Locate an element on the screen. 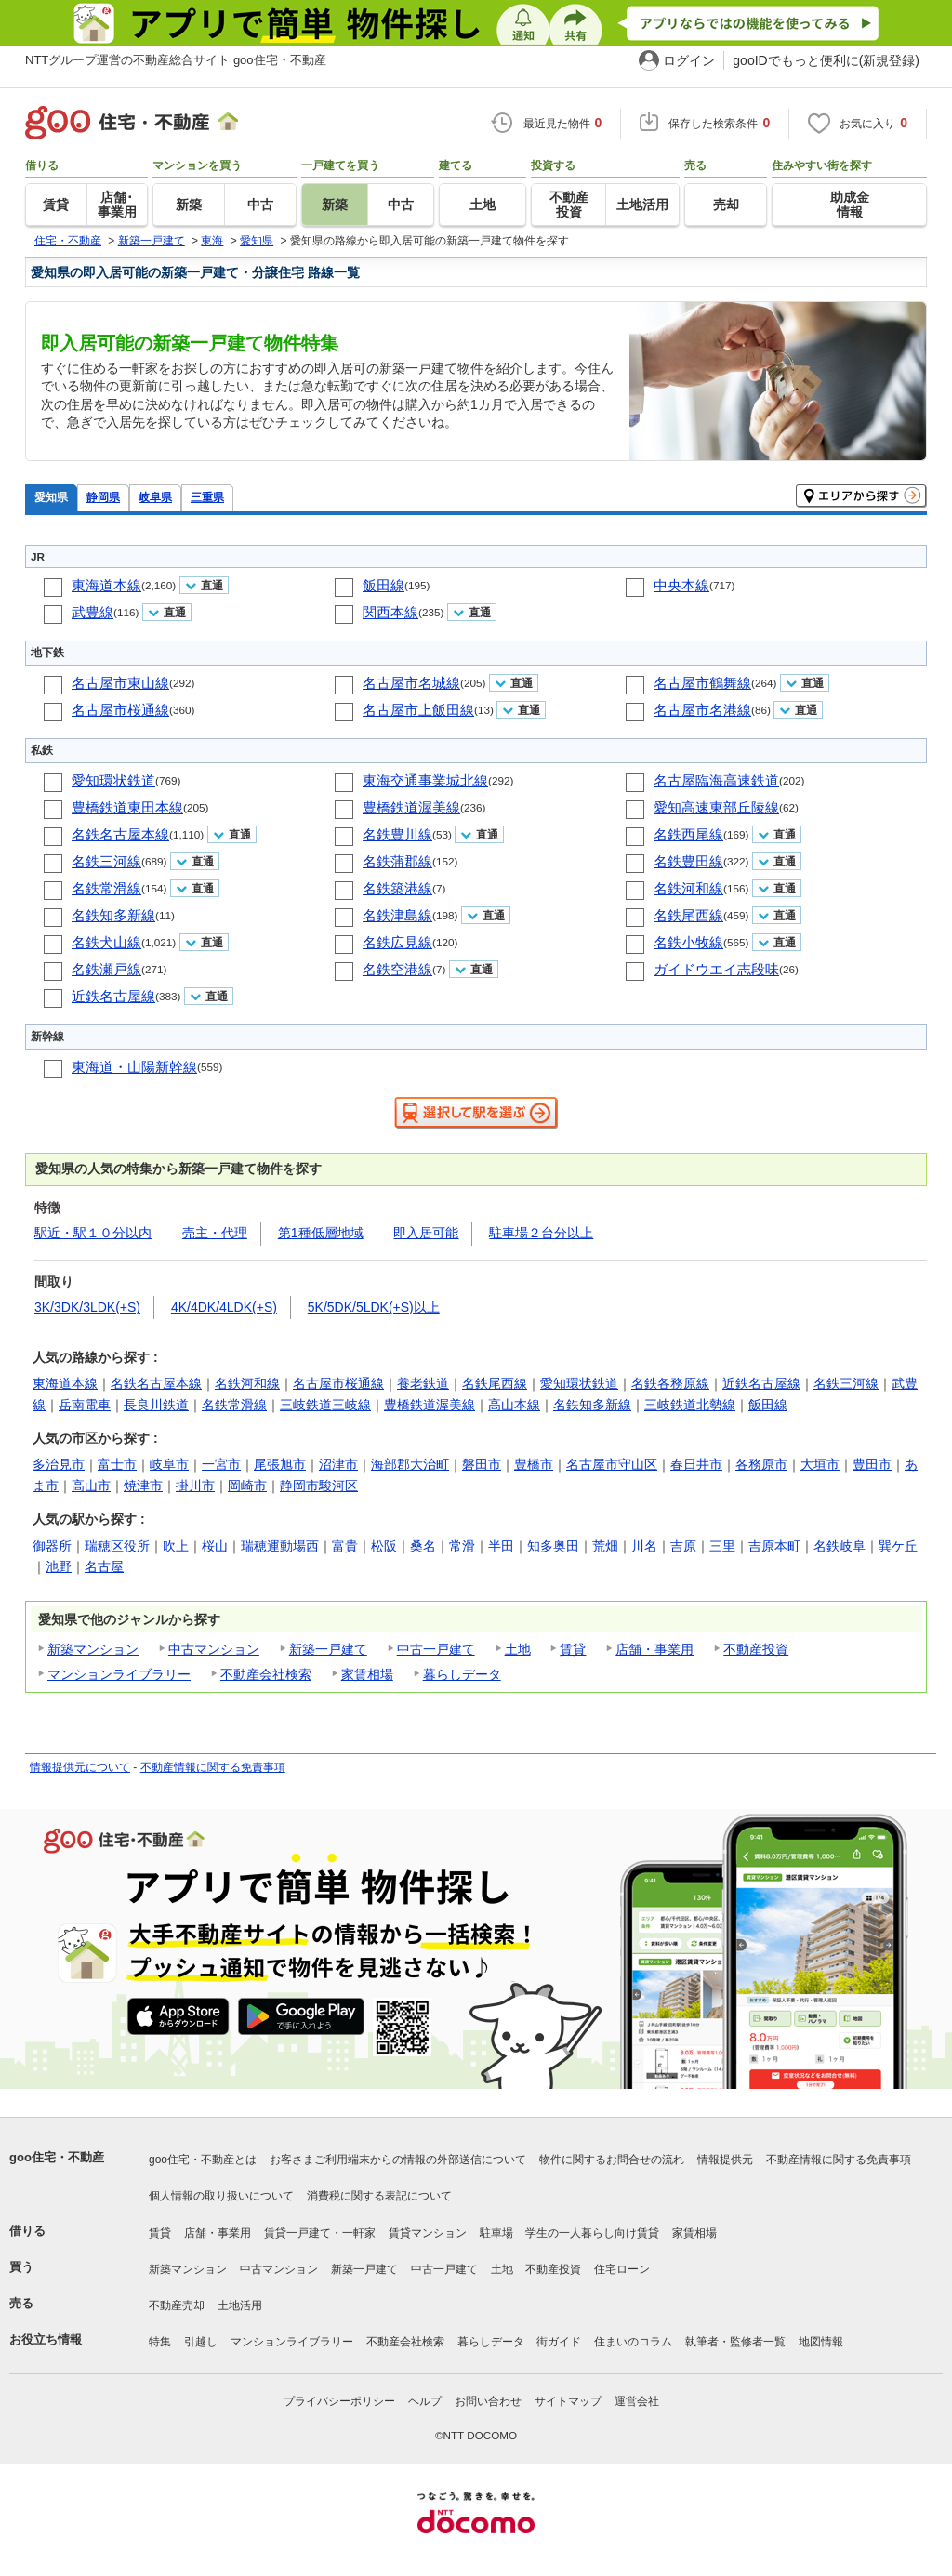 The image size is (952, 2576). 住まいのコラム is located at coordinates (633, 2341).